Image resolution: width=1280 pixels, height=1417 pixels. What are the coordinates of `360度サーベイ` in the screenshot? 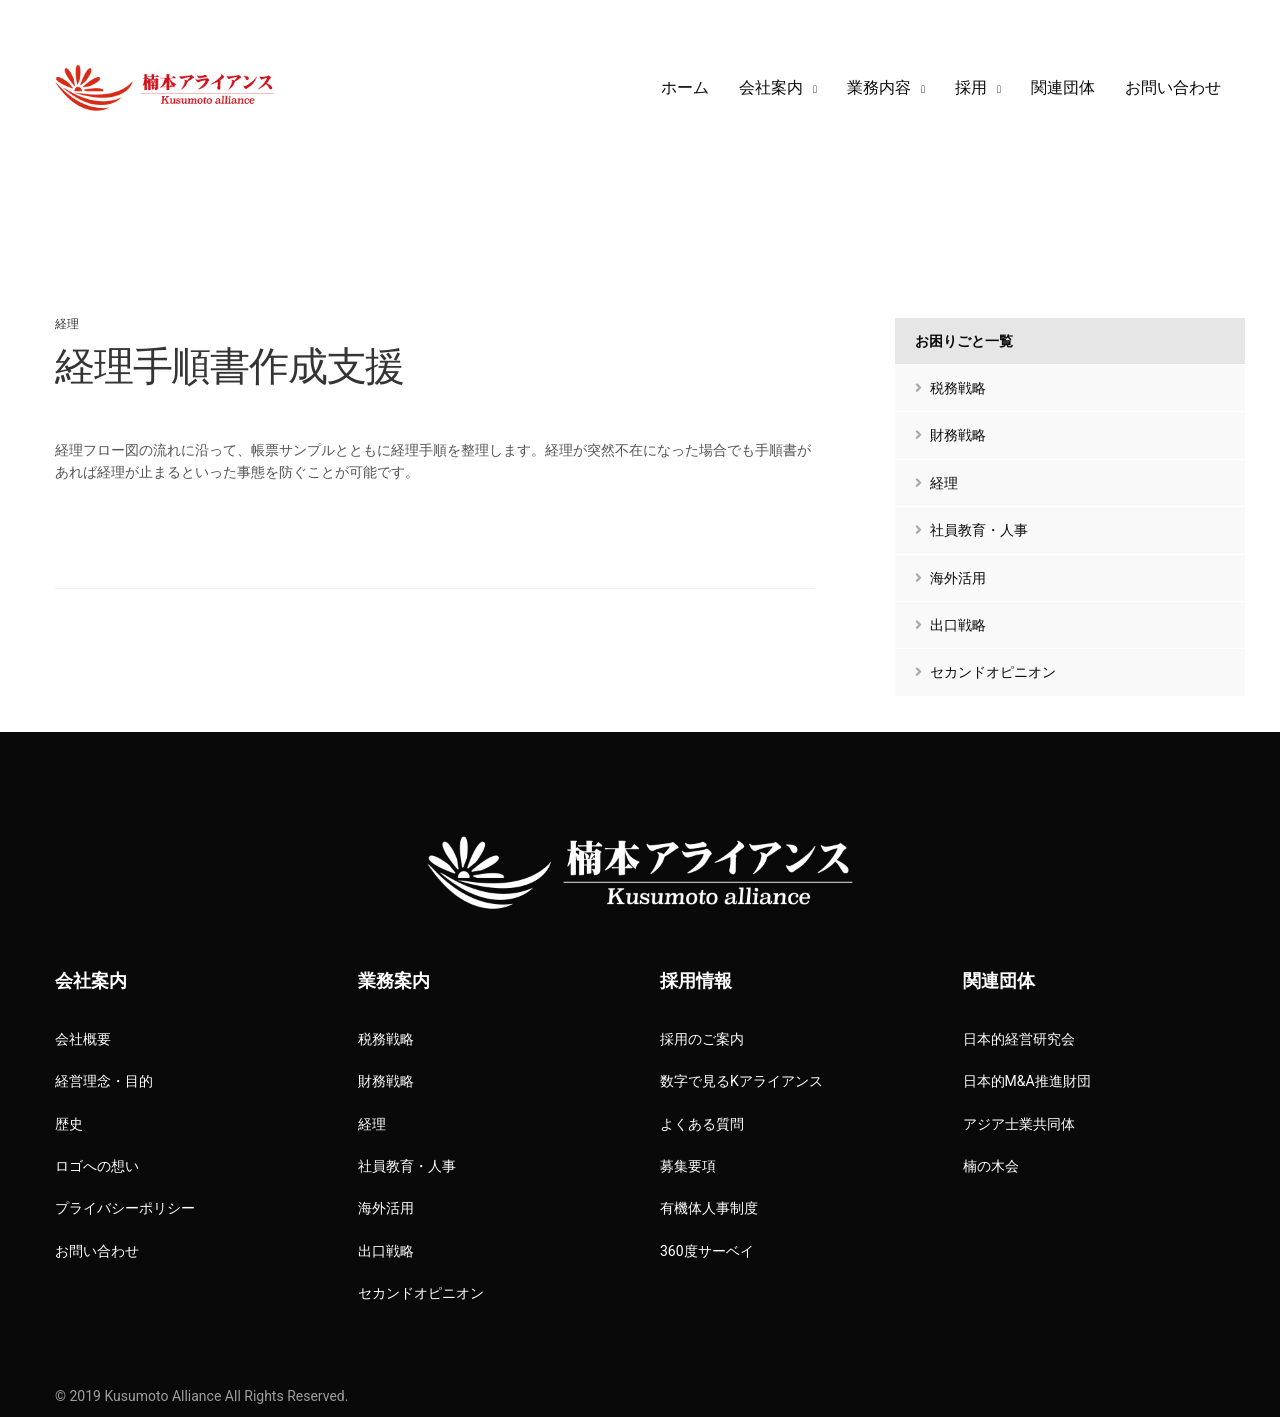 It's located at (707, 1251).